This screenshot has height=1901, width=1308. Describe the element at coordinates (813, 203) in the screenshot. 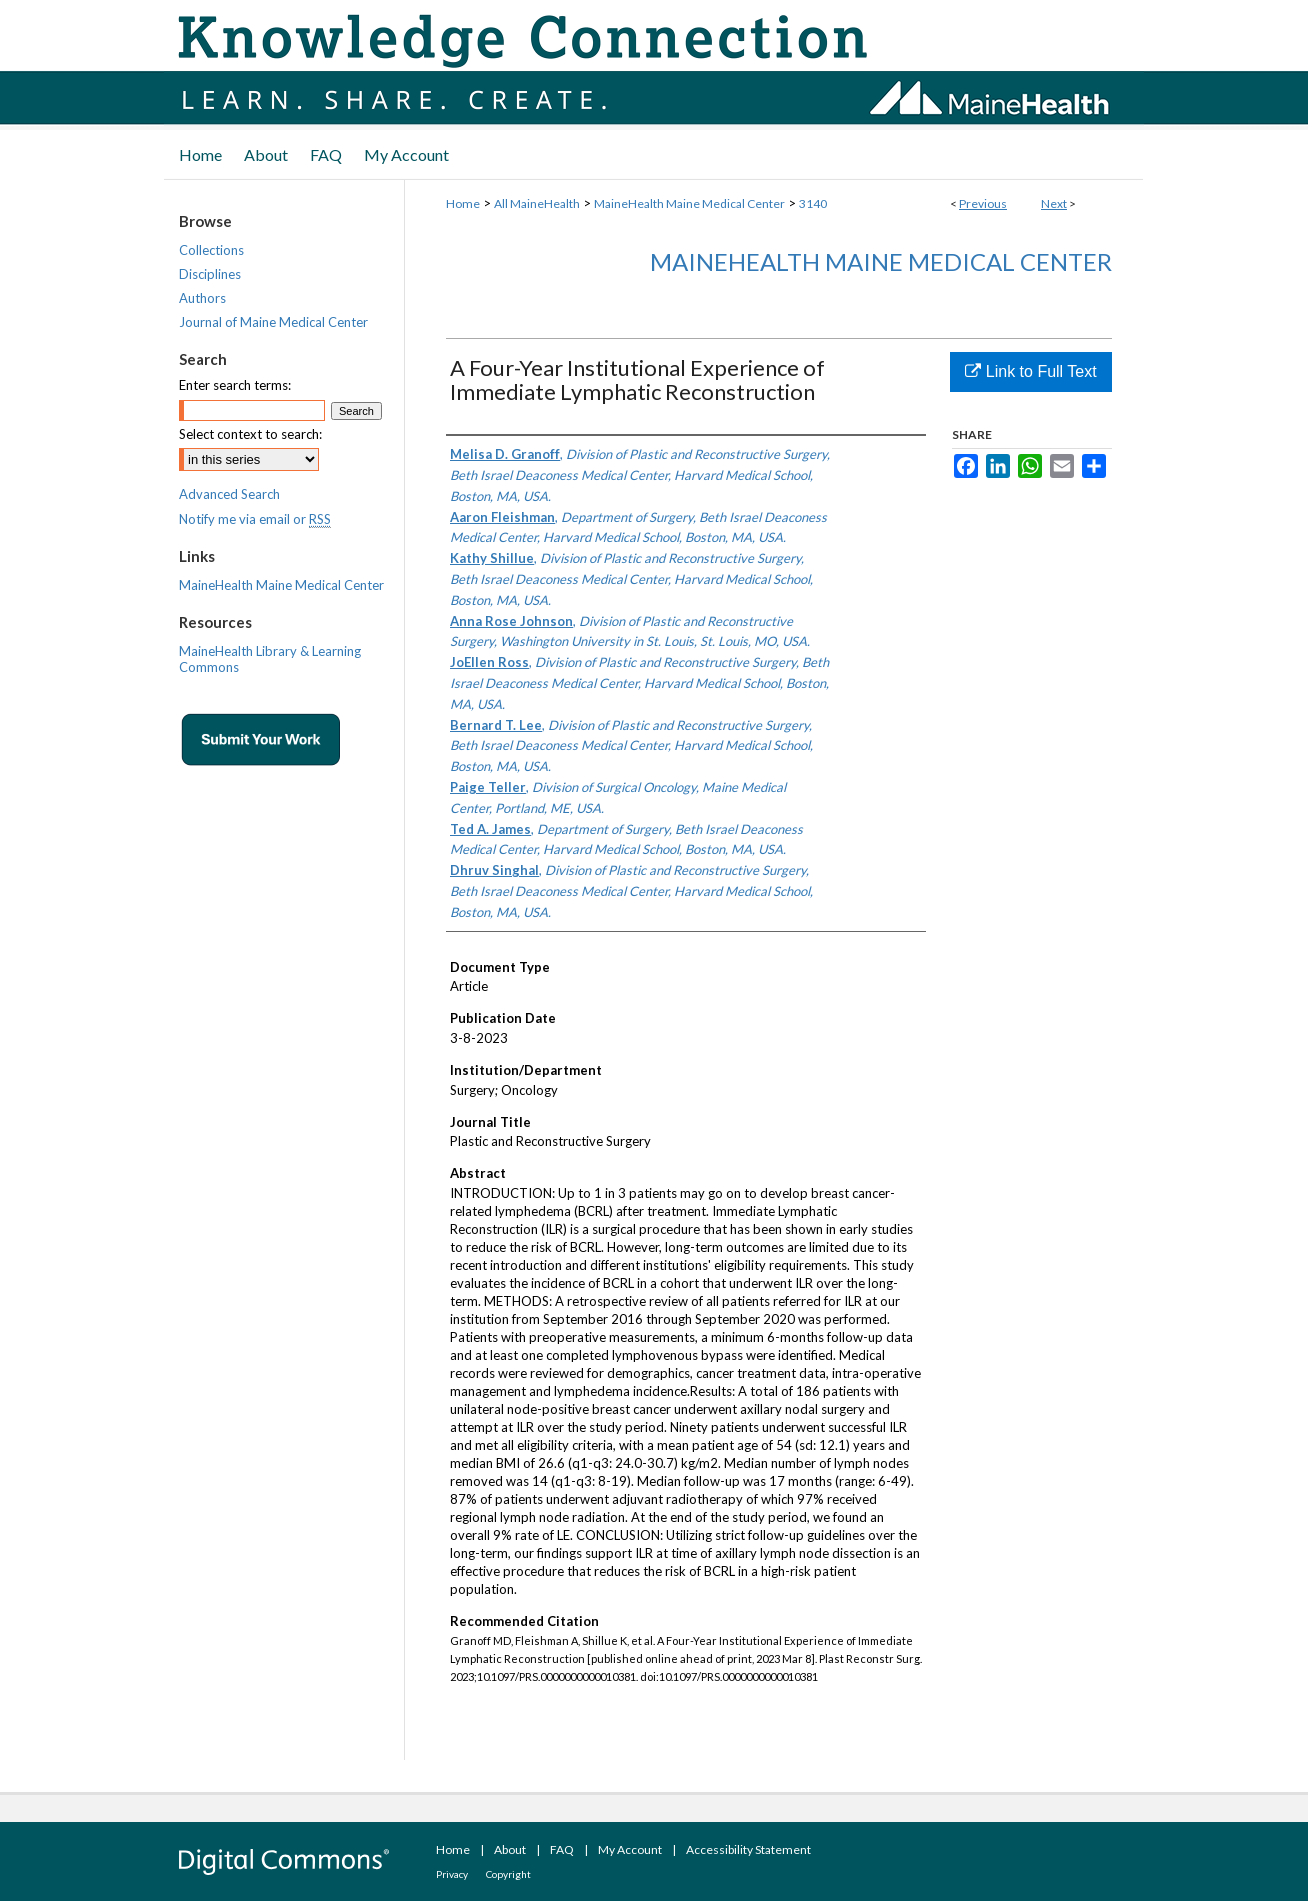

I see `3140` at that location.